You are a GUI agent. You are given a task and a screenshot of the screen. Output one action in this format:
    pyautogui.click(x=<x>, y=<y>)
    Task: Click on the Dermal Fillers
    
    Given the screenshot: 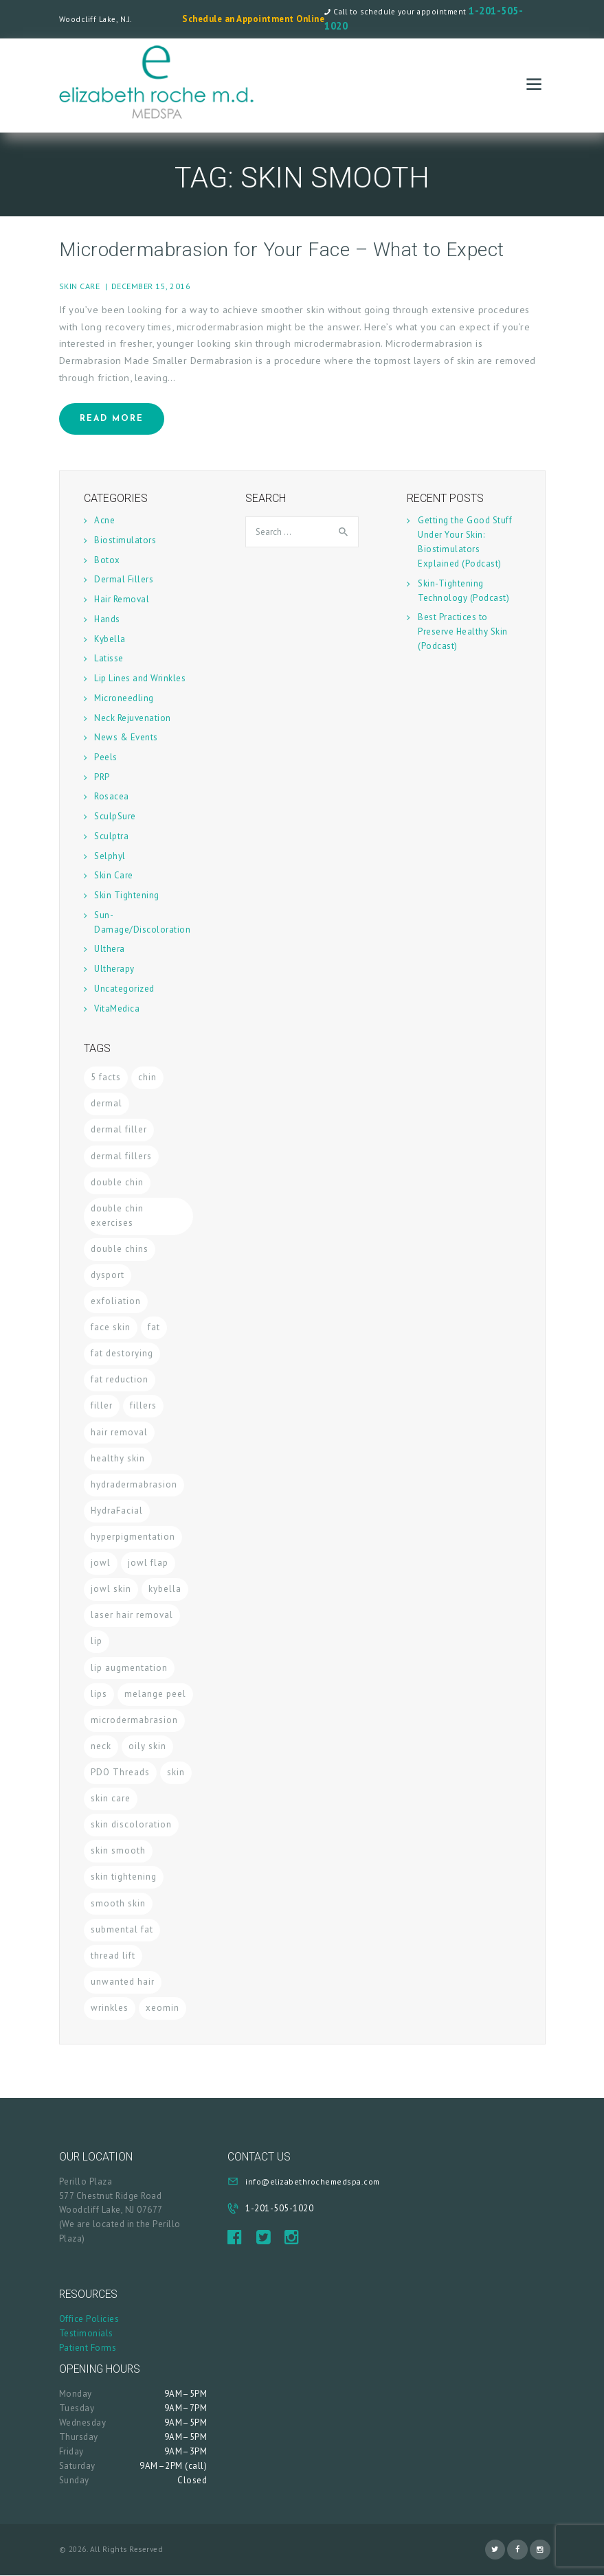 What is the action you would take?
    pyautogui.click(x=123, y=579)
    